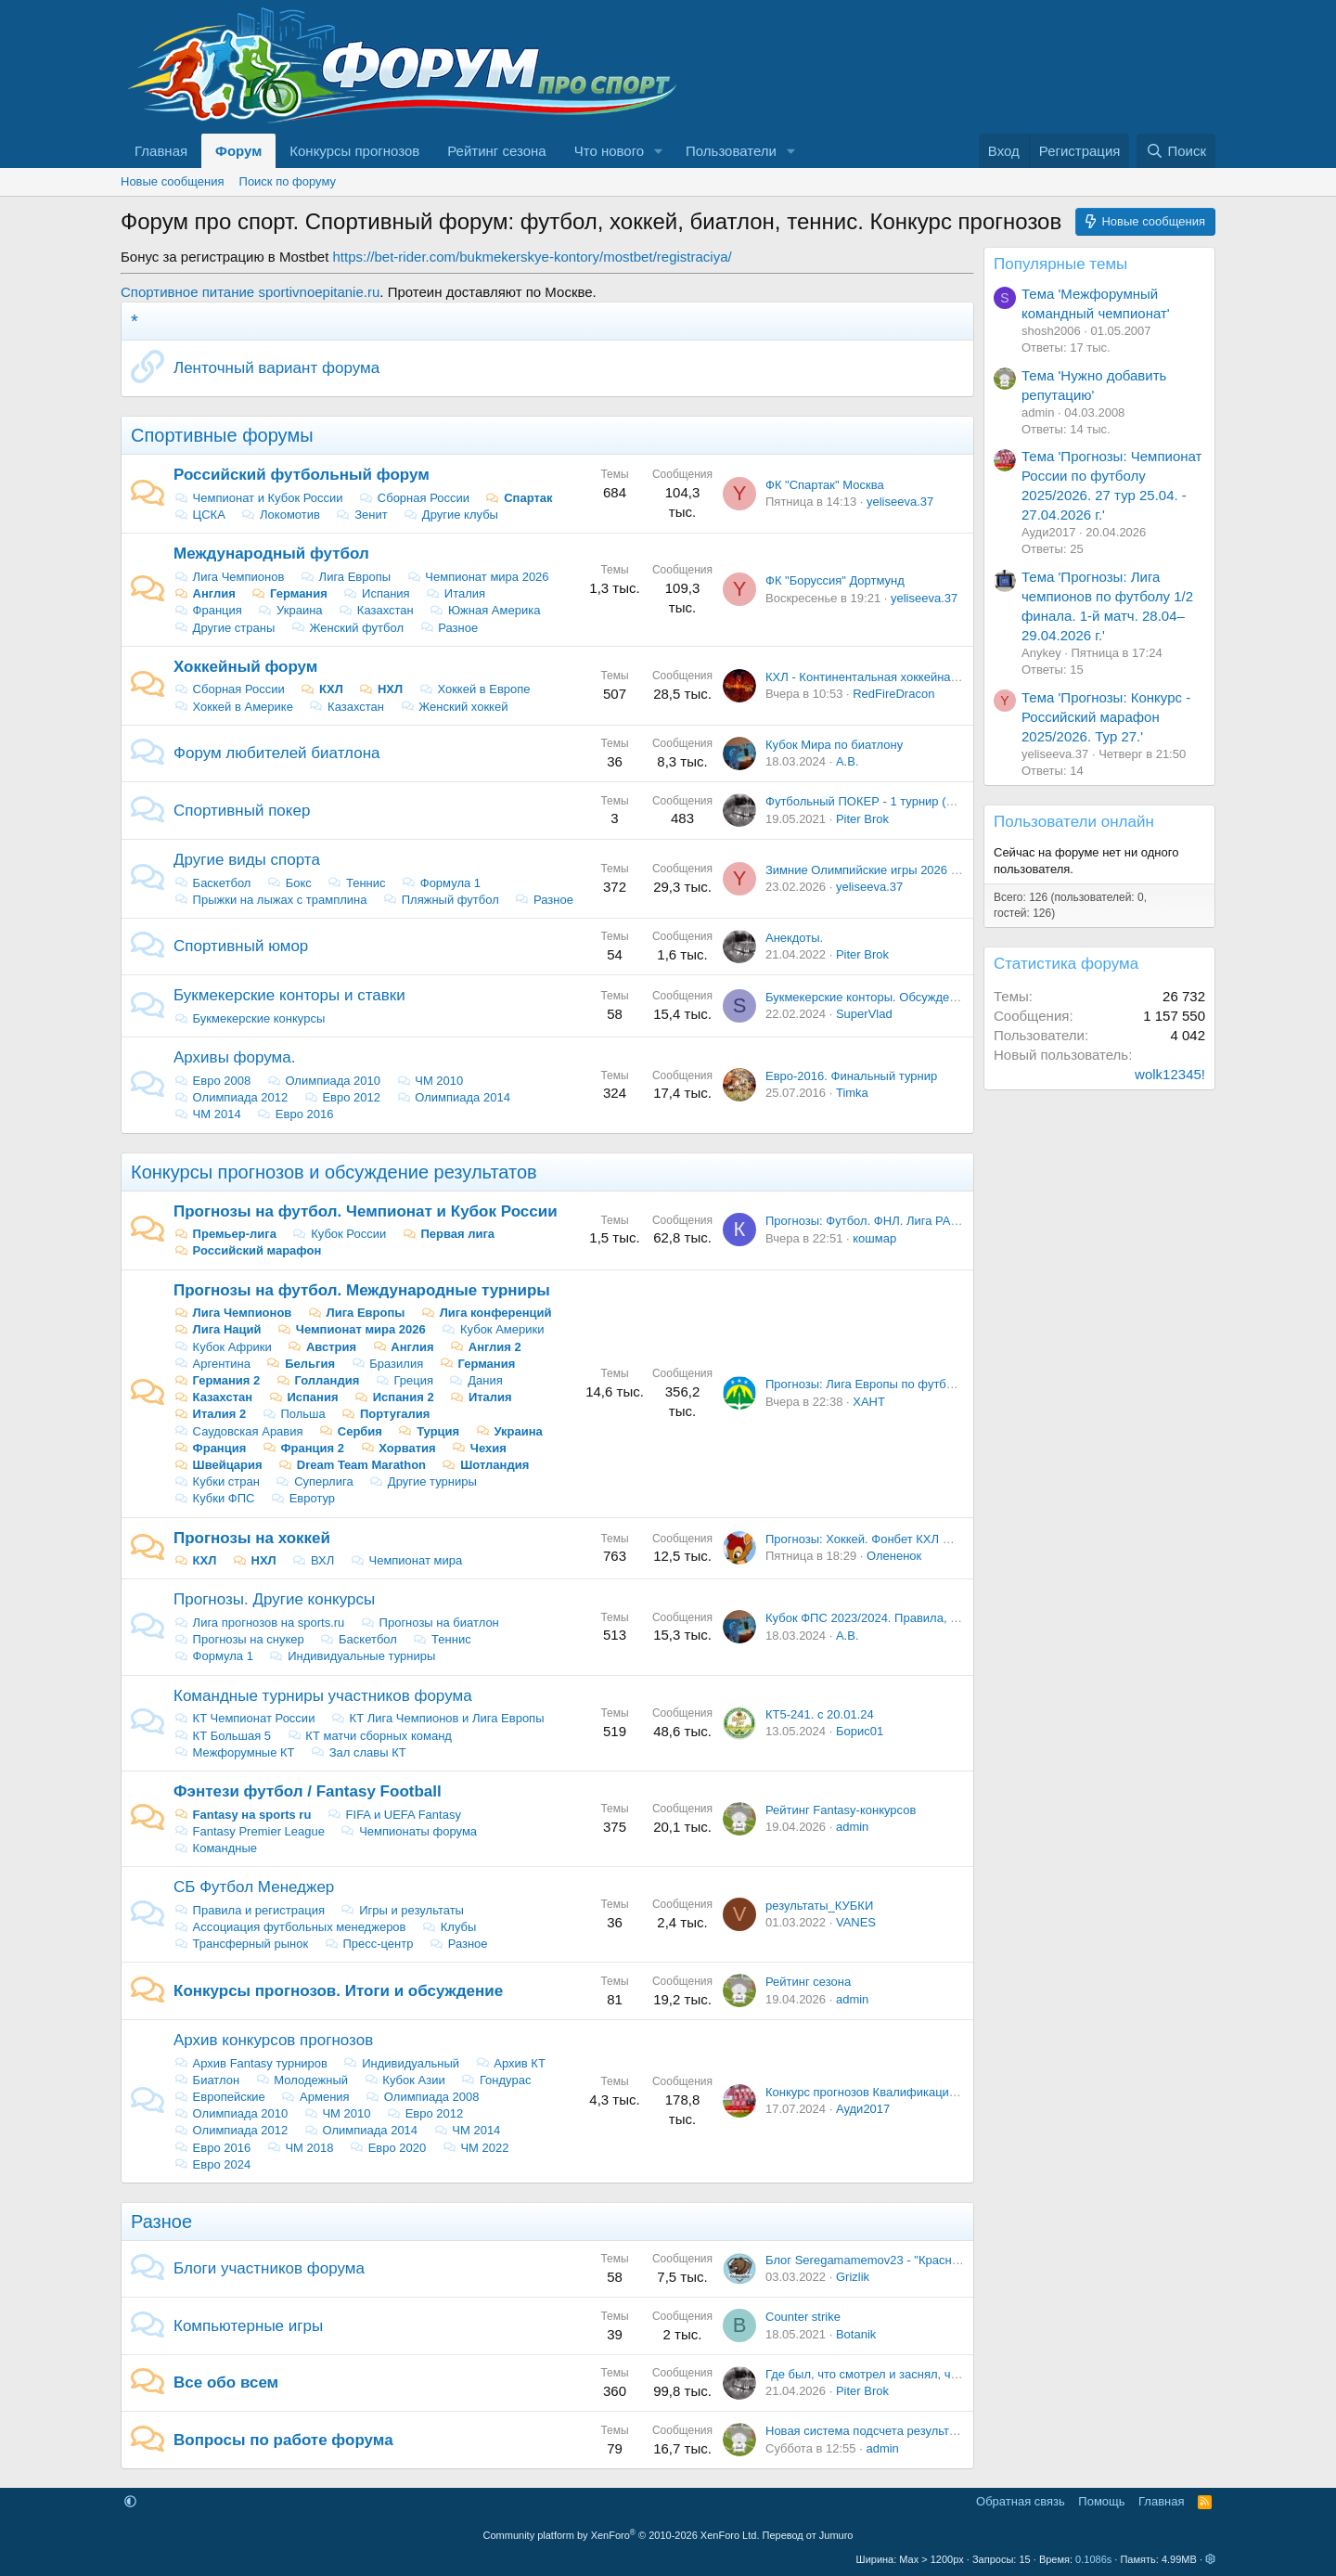  Describe the element at coordinates (222, 1347) in the screenshot. I see `Кубок Африки` at that location.